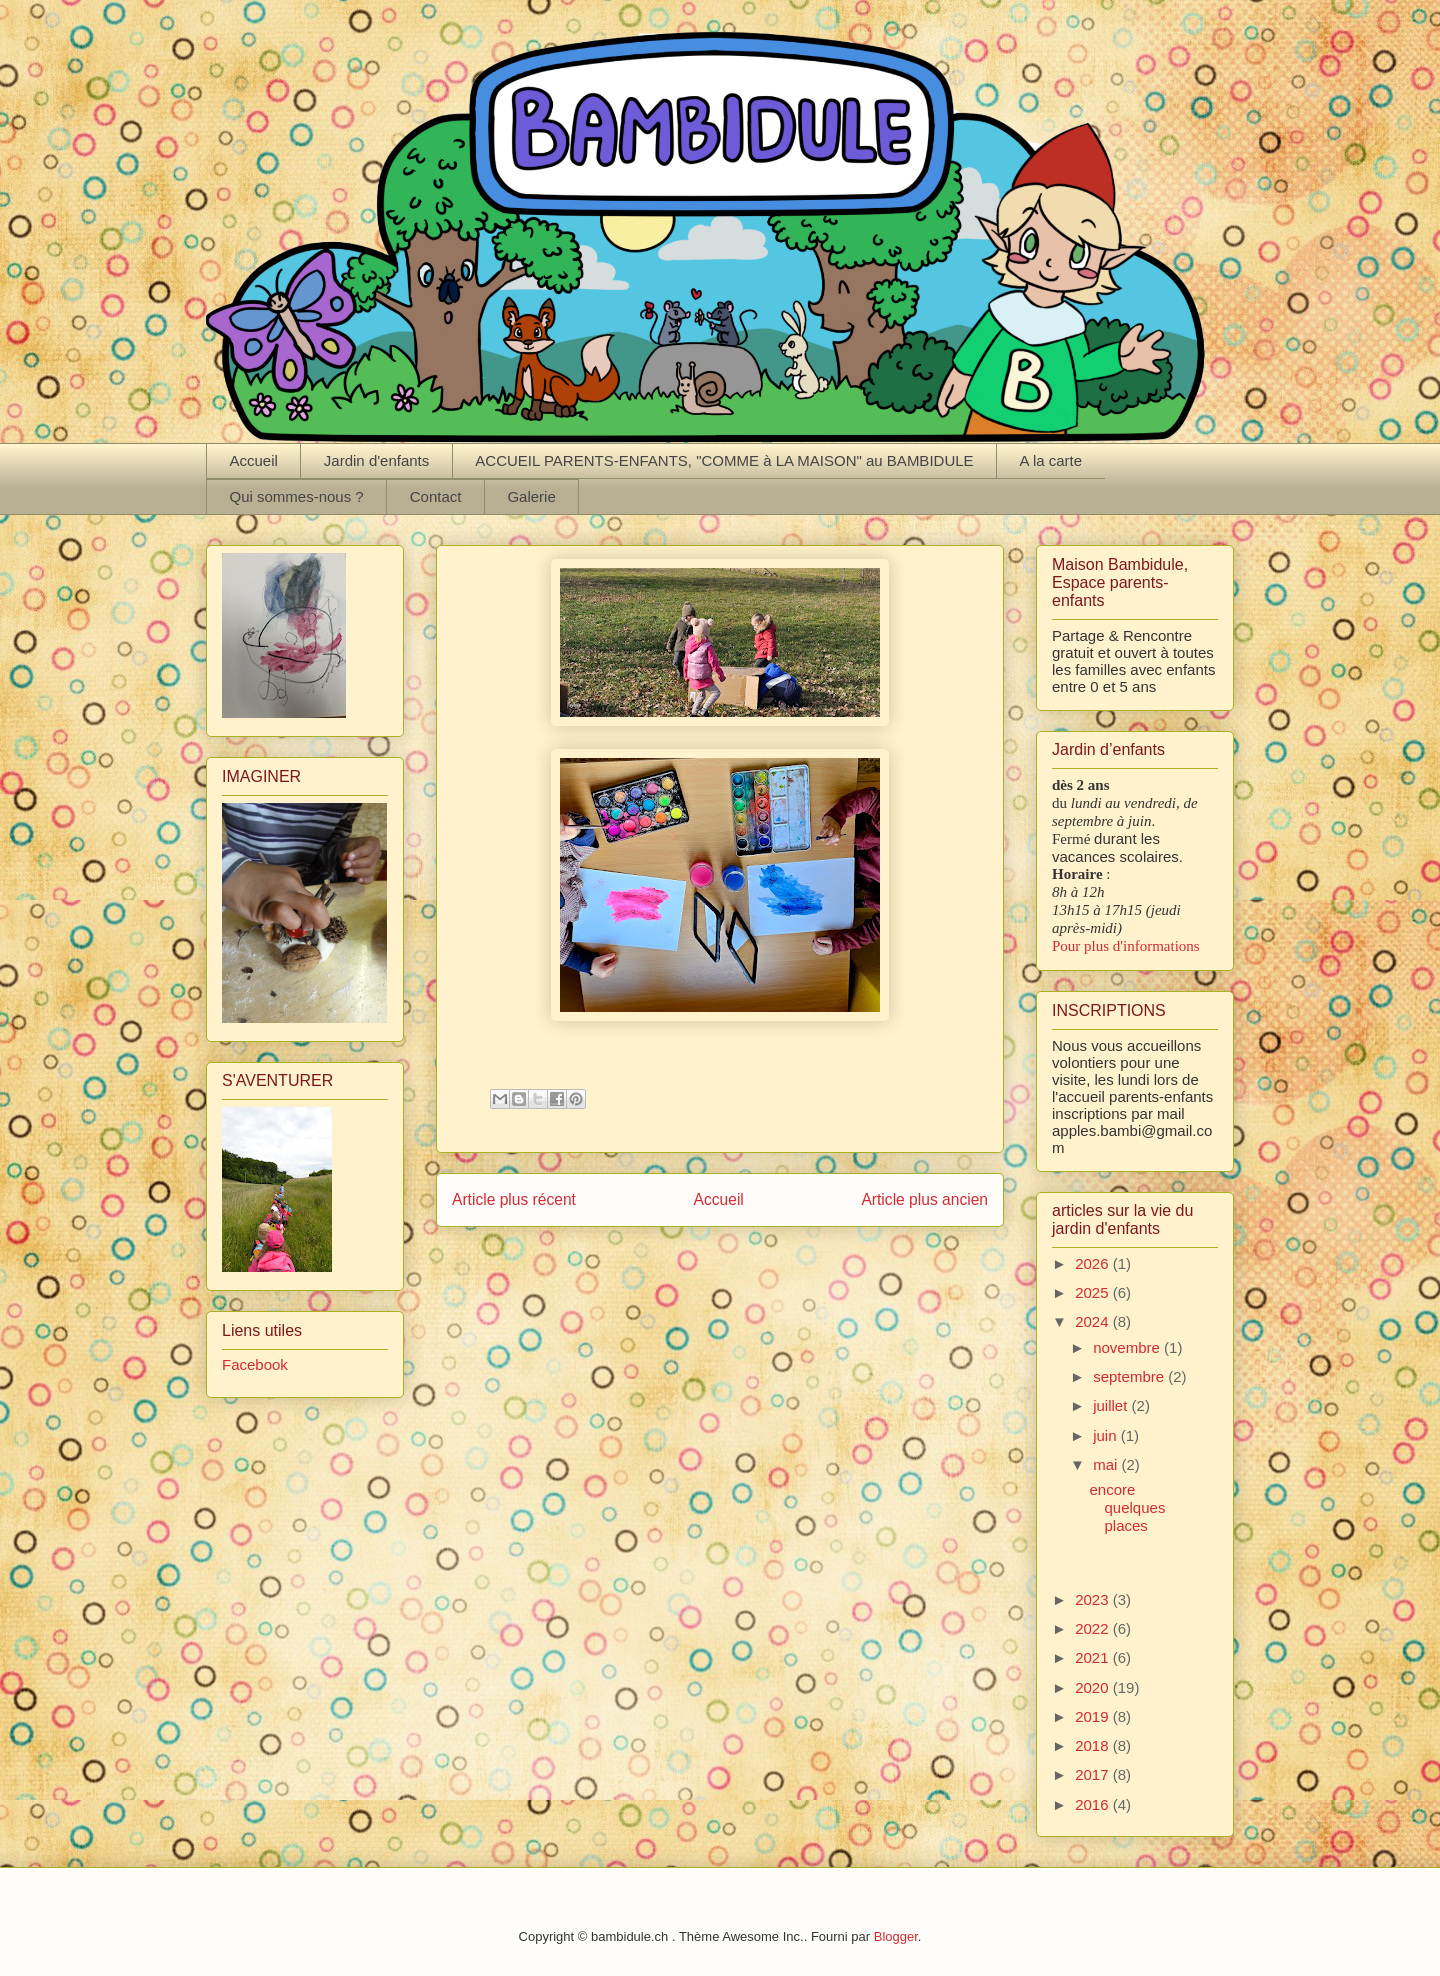  What do you see at coordinates (724, 460) in the screenshot?
I see `ACCUEIL PARENTS-ENFANTS, "COMME à LA MAISON" au BAMBIDULE` at bounding box center [724, 460].